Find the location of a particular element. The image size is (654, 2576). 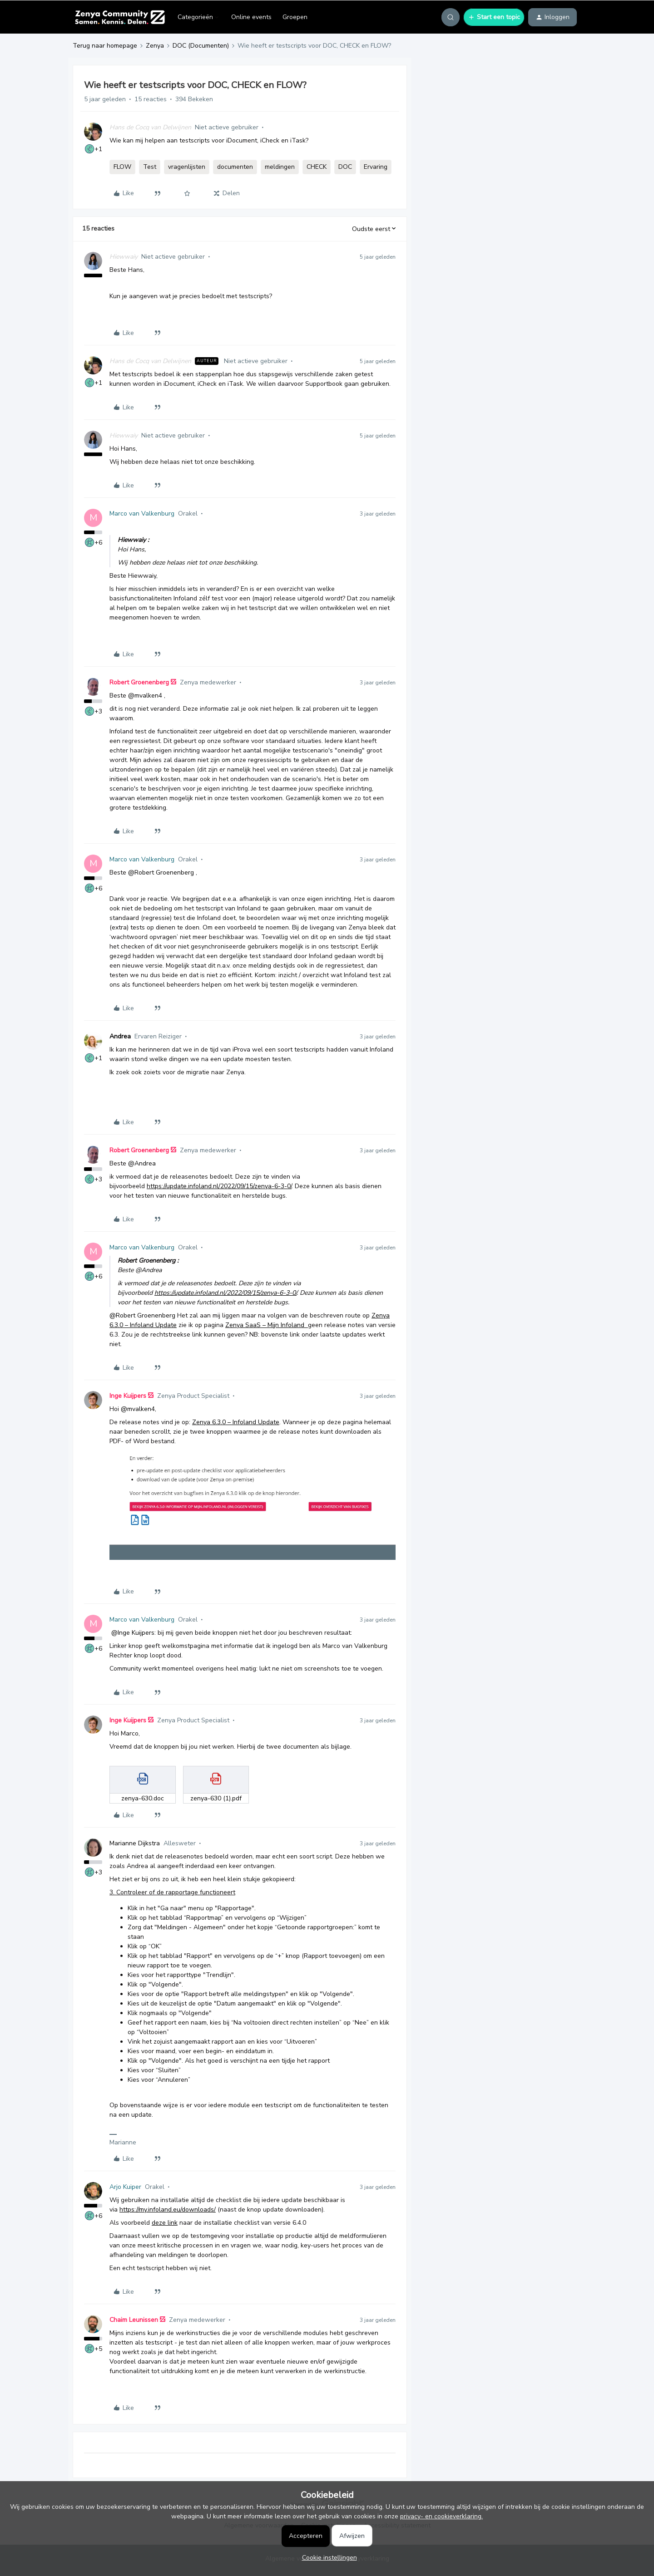

Hiewwaiy is located at coordinates (123, 256).